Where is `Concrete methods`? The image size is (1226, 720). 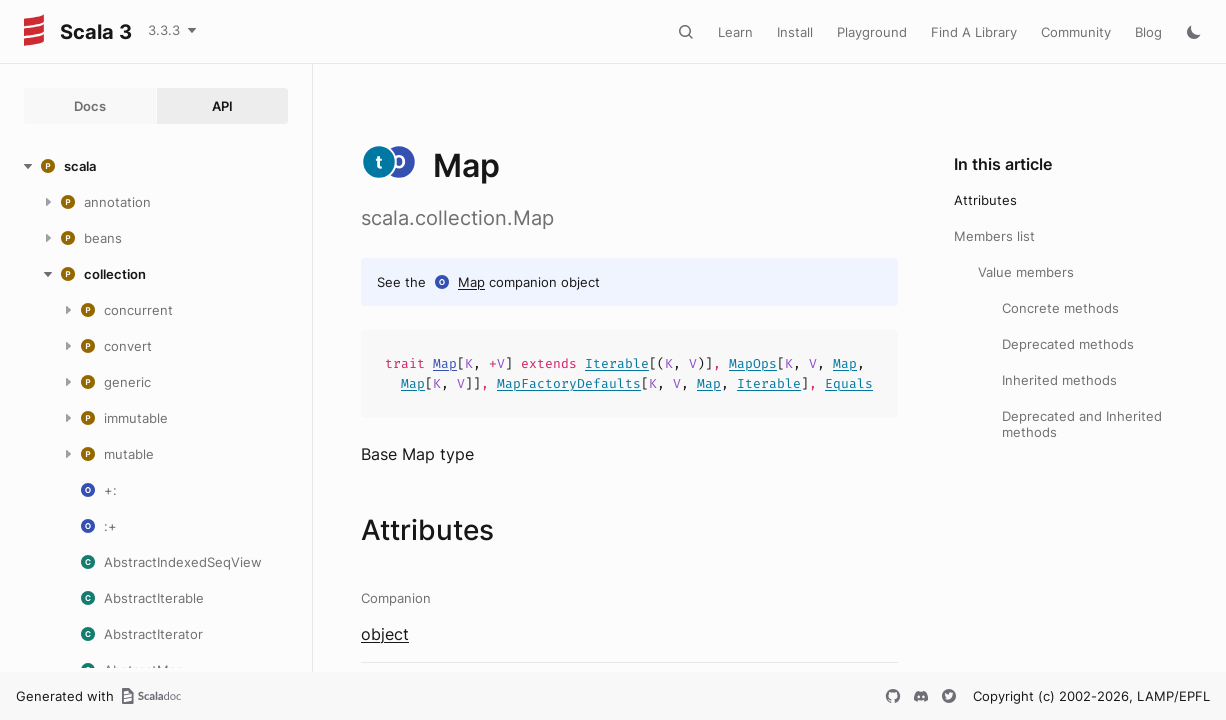
Concrete methods is located at coordinates (1060, 308).